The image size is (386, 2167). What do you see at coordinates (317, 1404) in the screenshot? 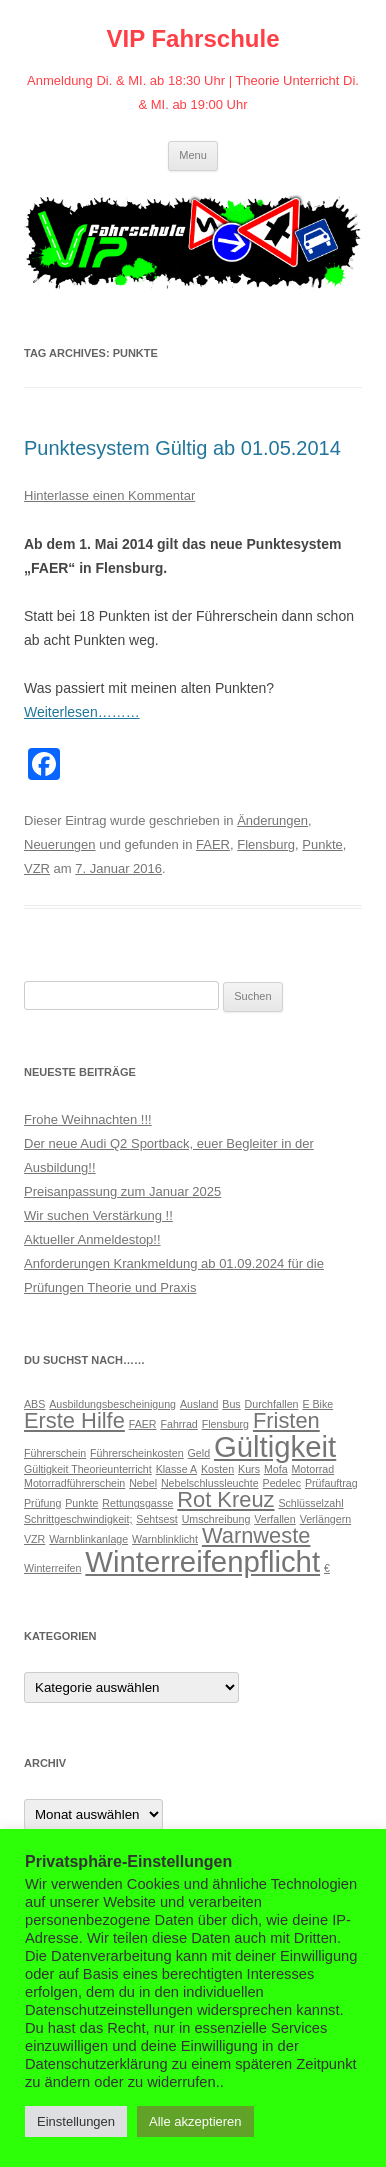
I see `E Bike [E Bike (1 Eintrag)]` at bounding box center [317, 1404].